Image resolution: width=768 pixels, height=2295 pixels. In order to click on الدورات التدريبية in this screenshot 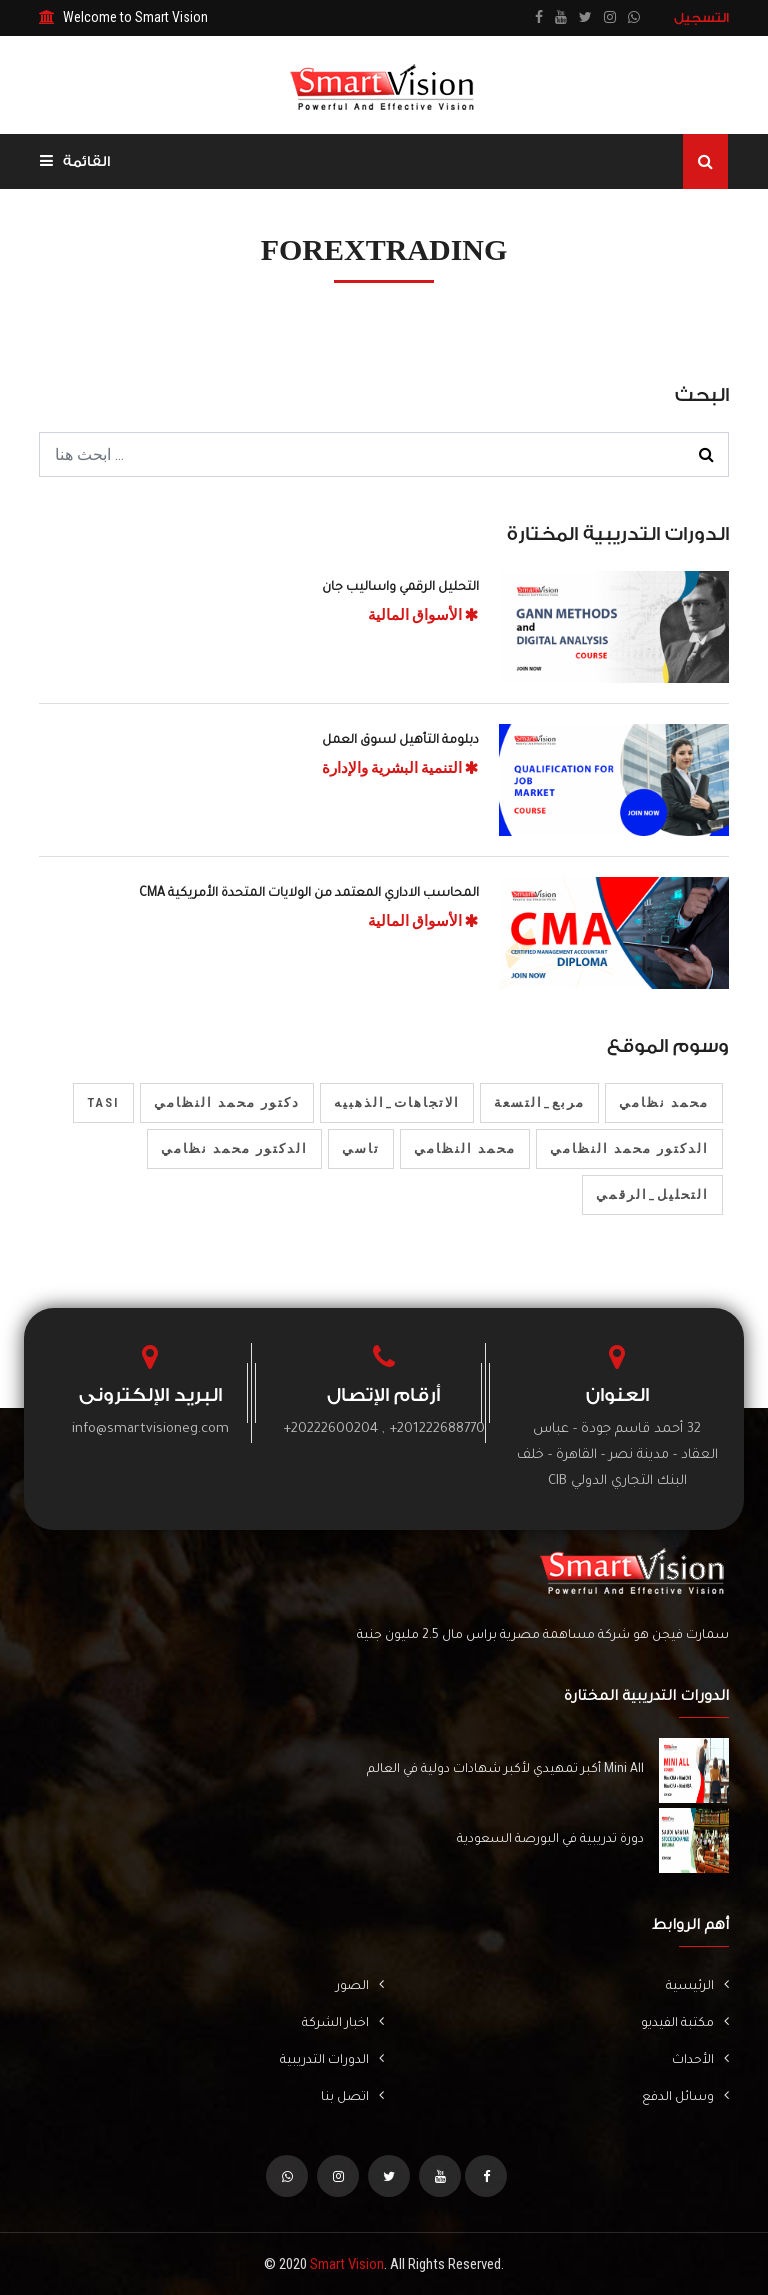, I will do `click(332, 2059)`.